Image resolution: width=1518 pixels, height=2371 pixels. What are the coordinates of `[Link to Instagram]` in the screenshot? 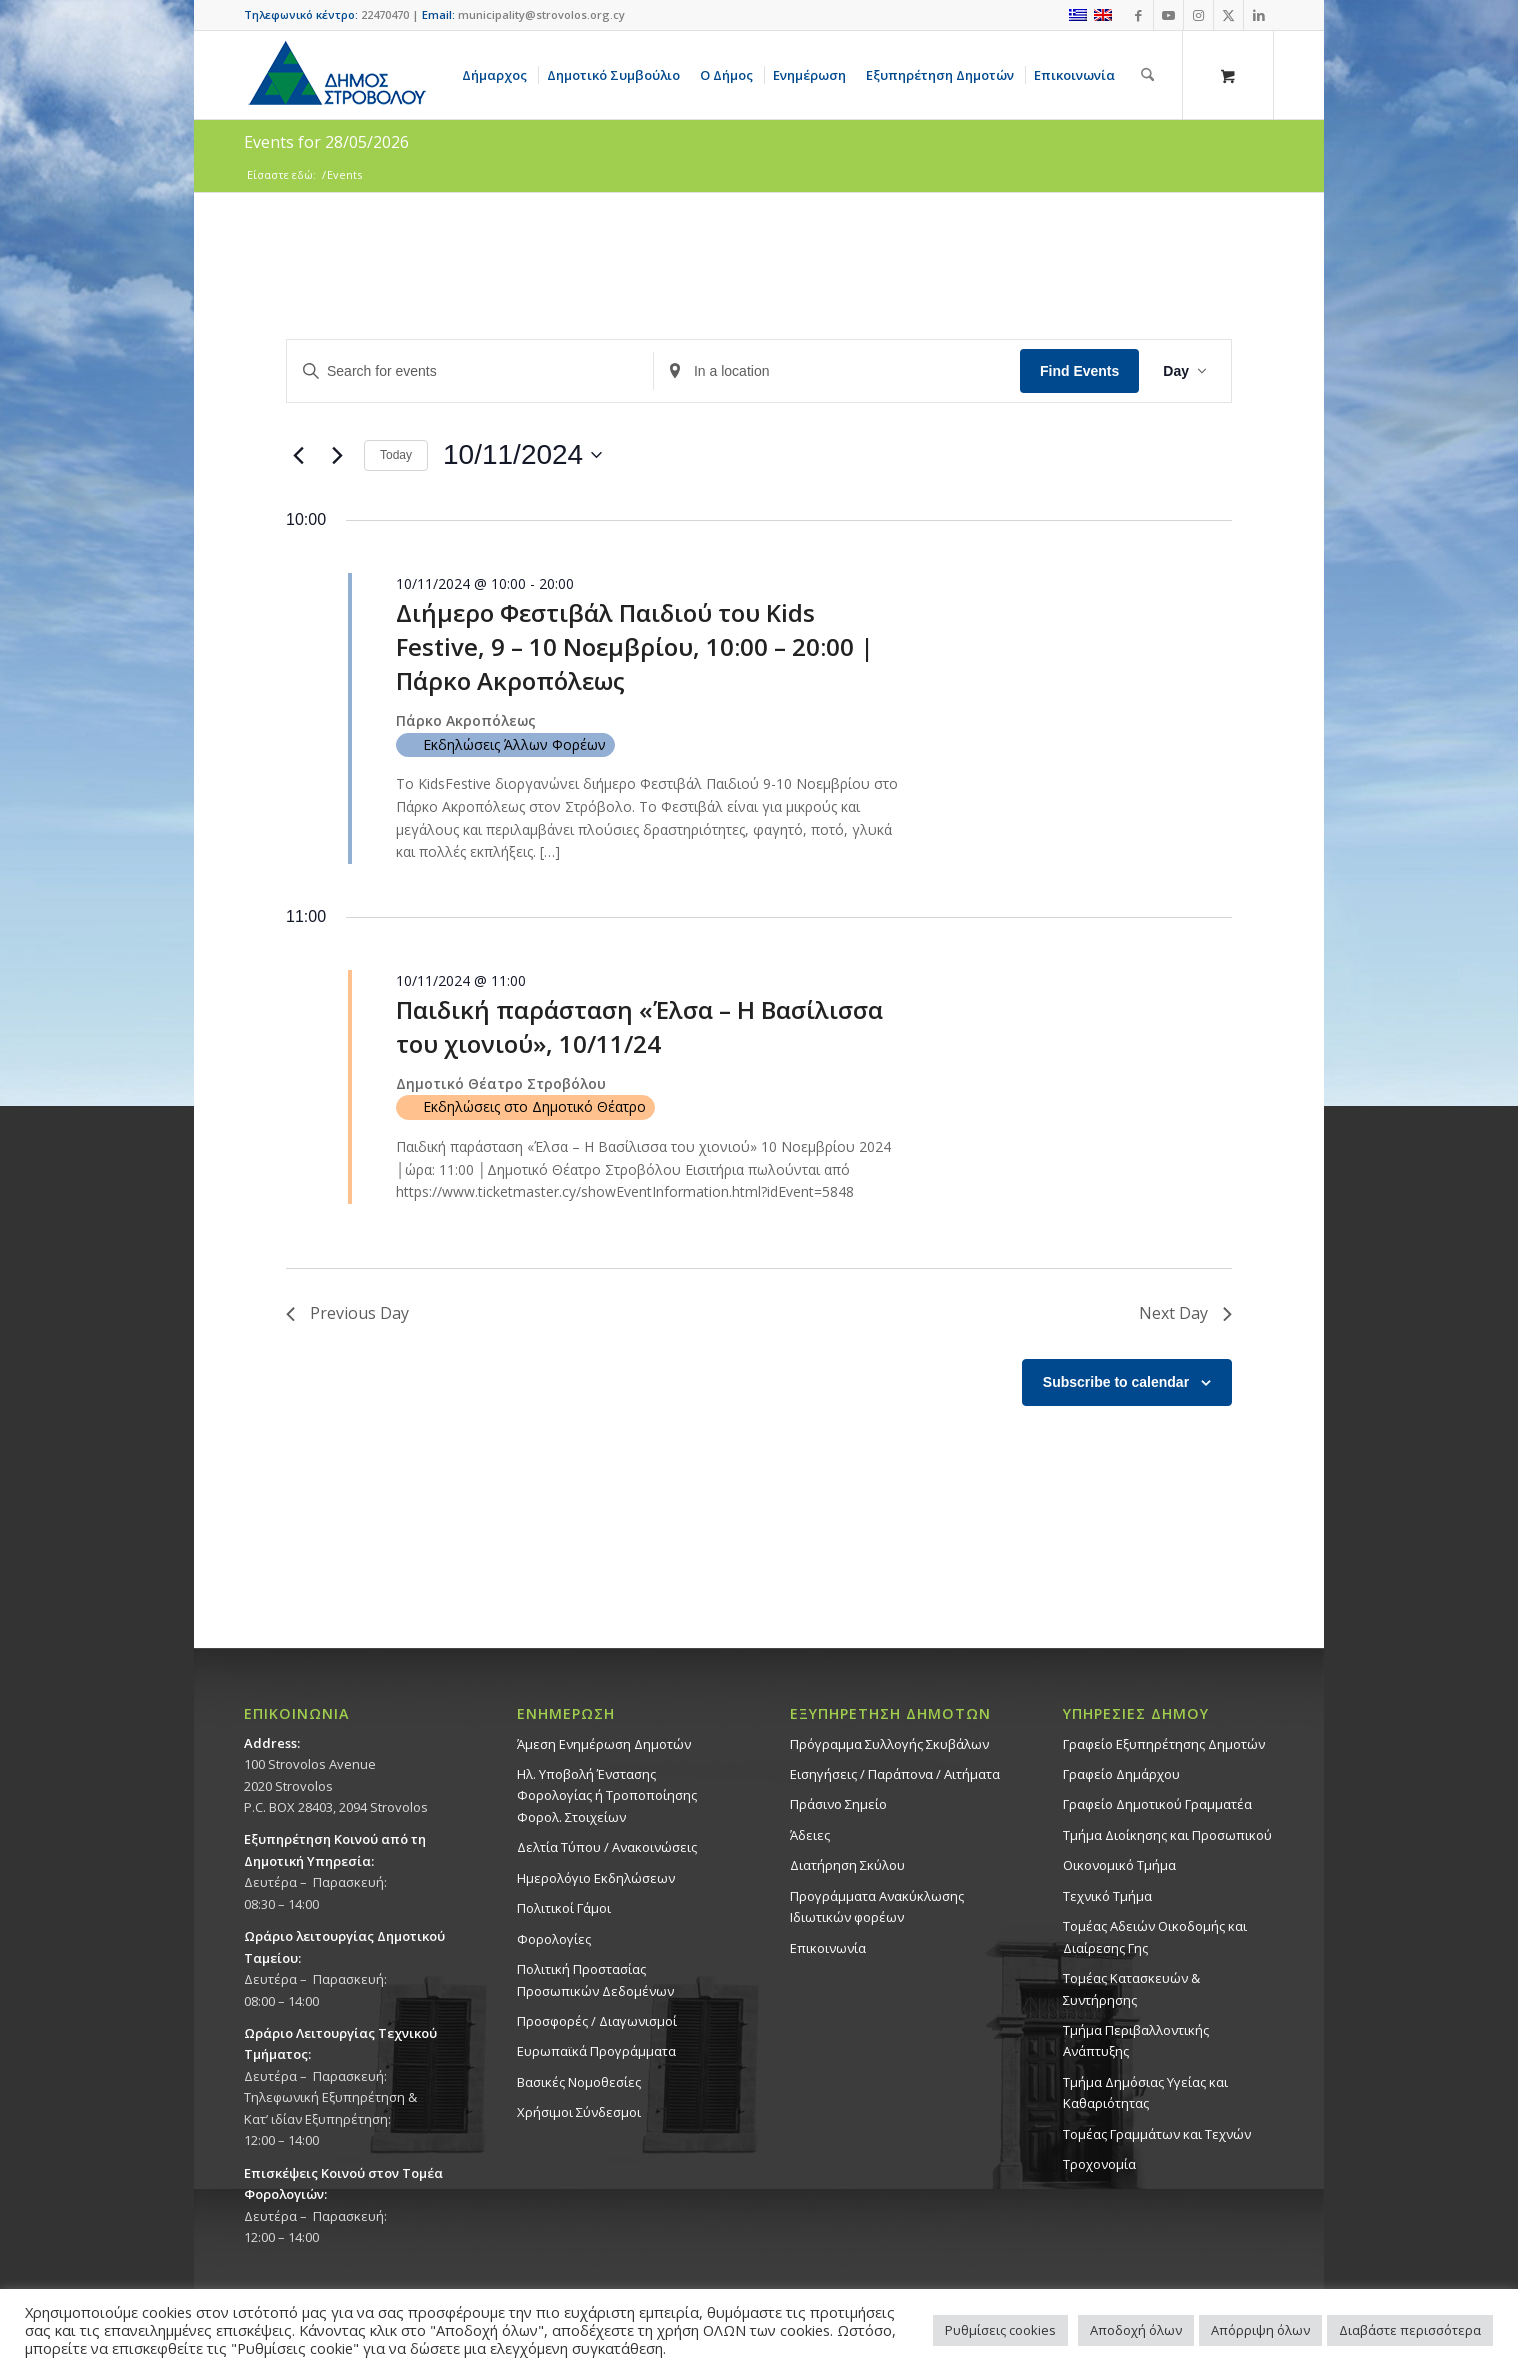 It's located at (1198, 15).